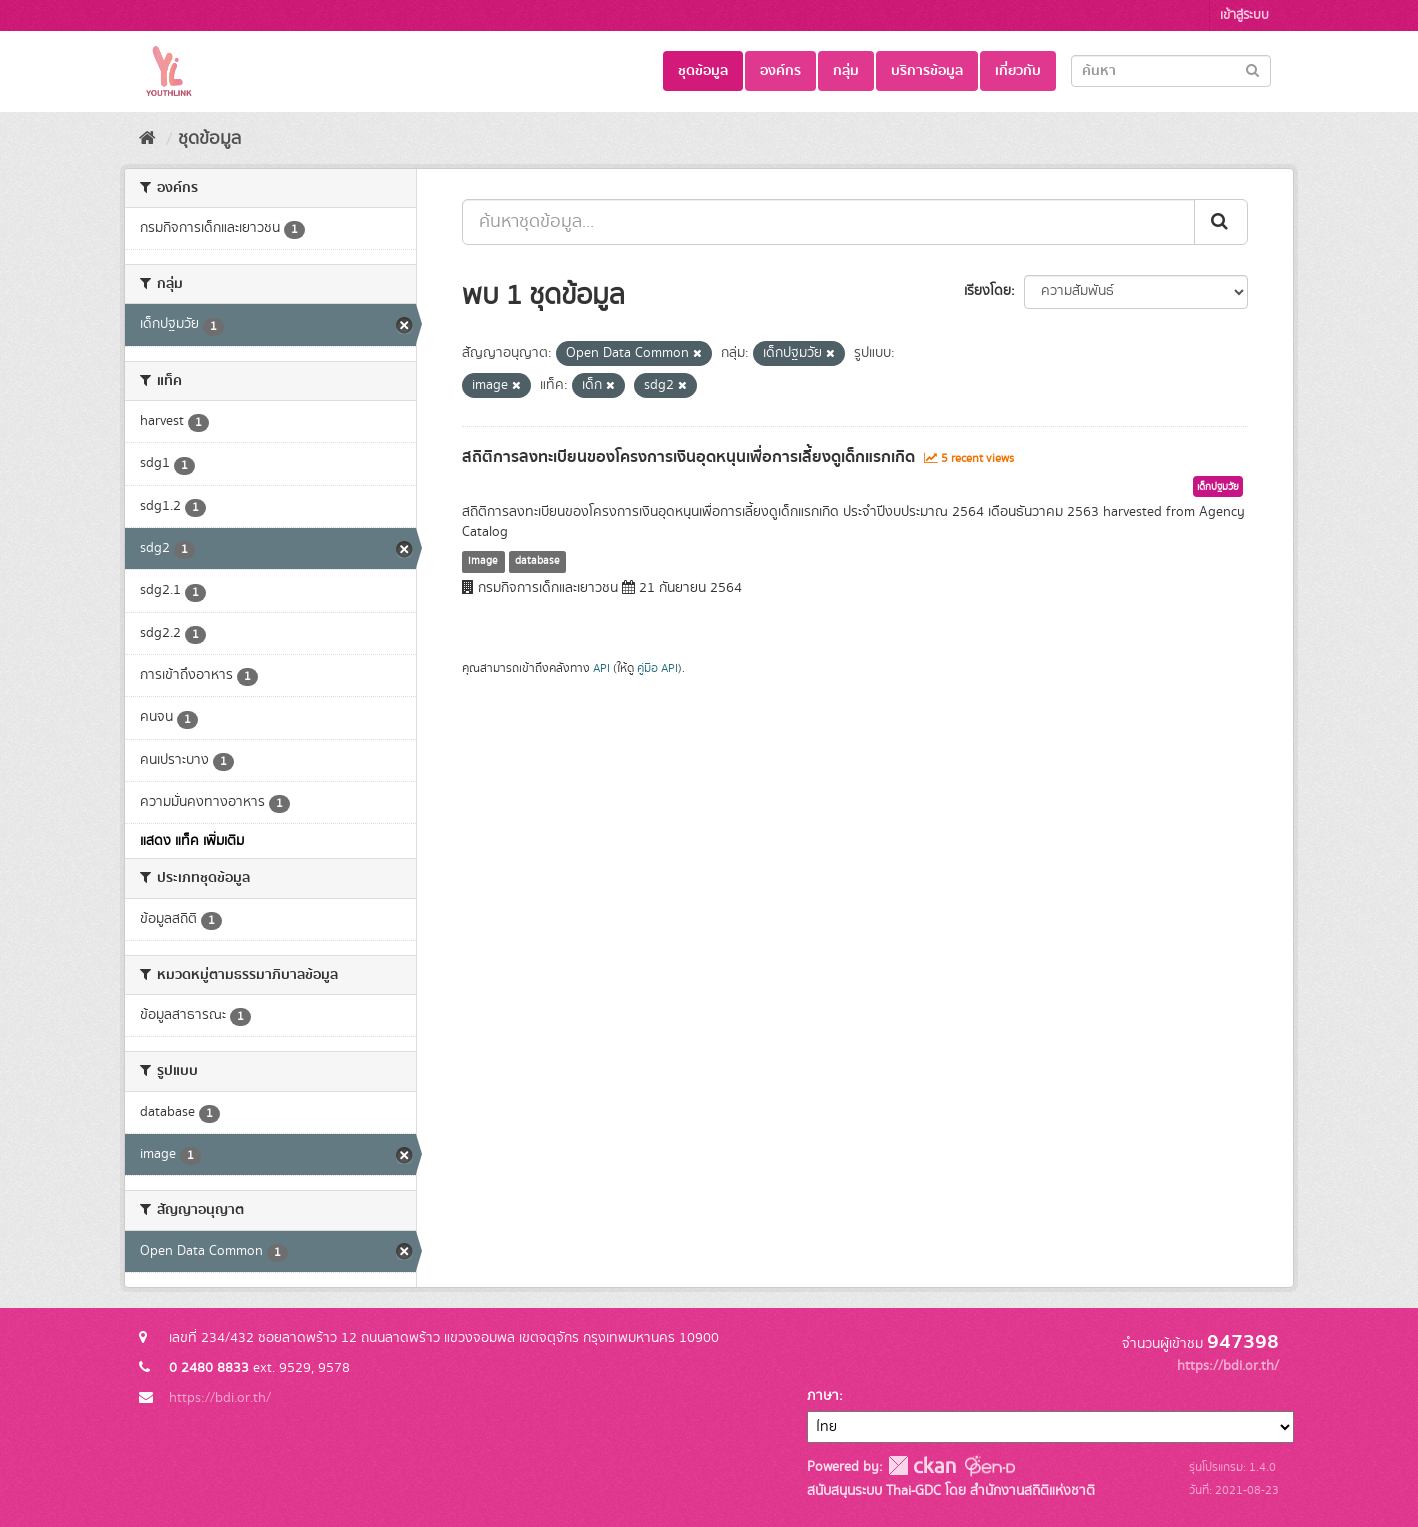  What do you see at coordinates (483, 561) in the screenshot?
I see `image` at bounding box center [483, 561].